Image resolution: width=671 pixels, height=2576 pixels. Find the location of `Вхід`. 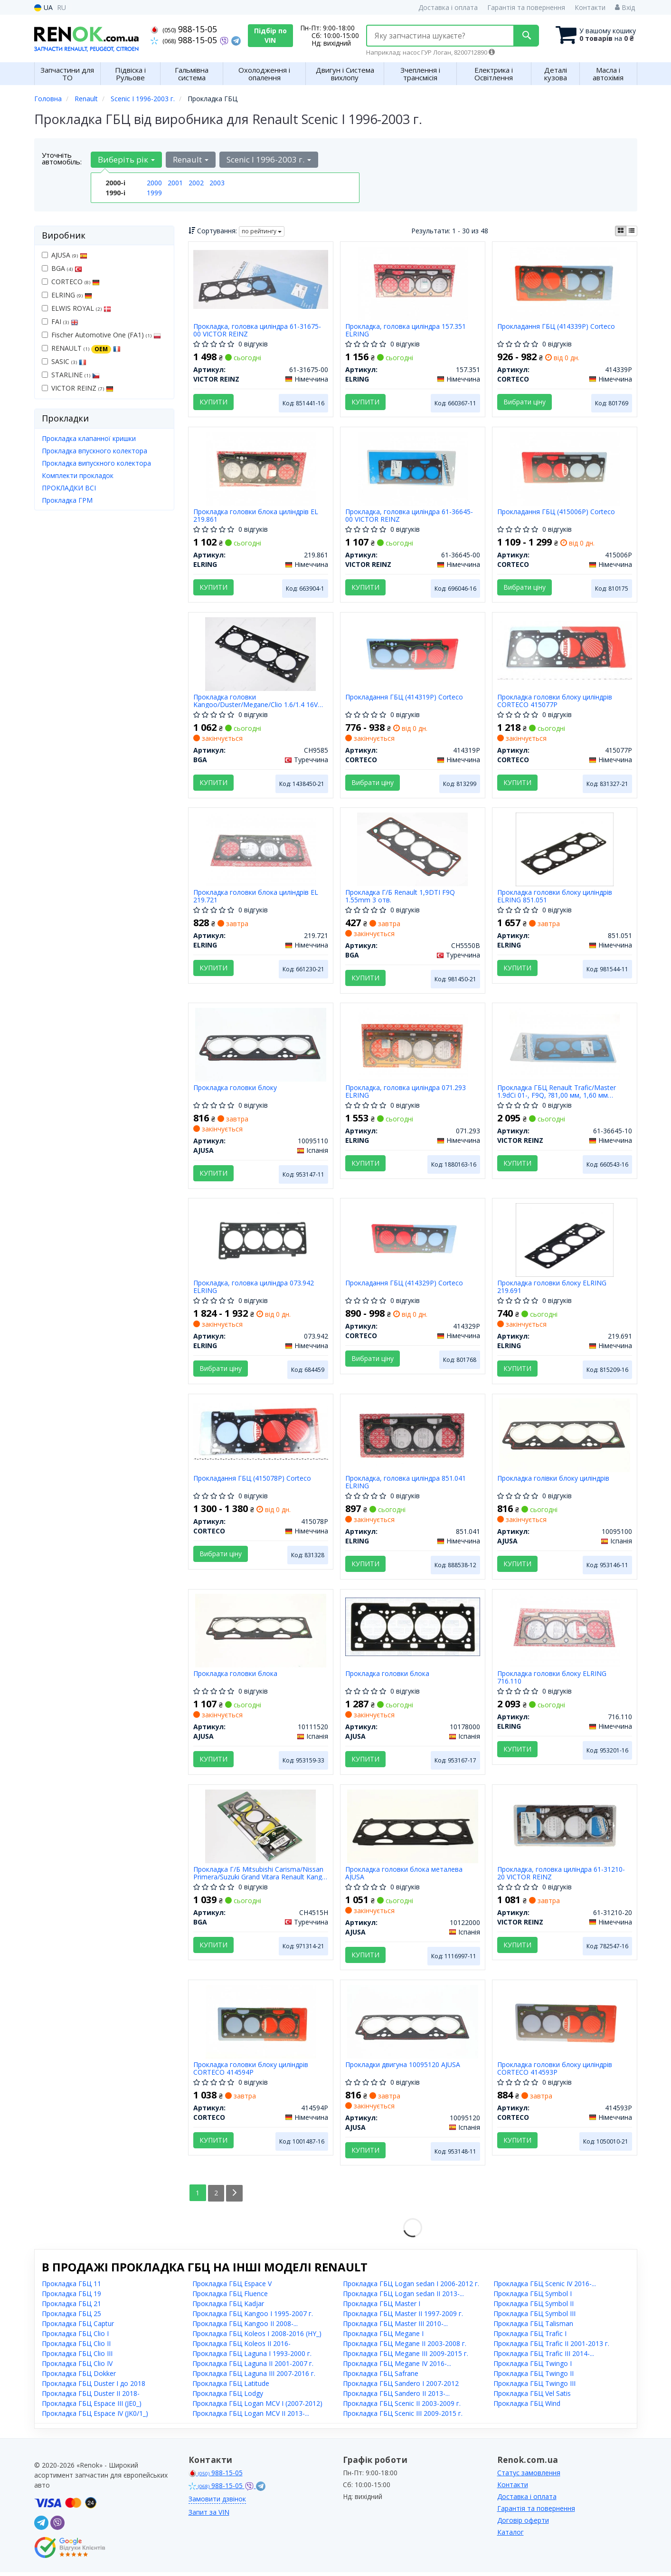

Вхід is located at coordinates (625, 7).